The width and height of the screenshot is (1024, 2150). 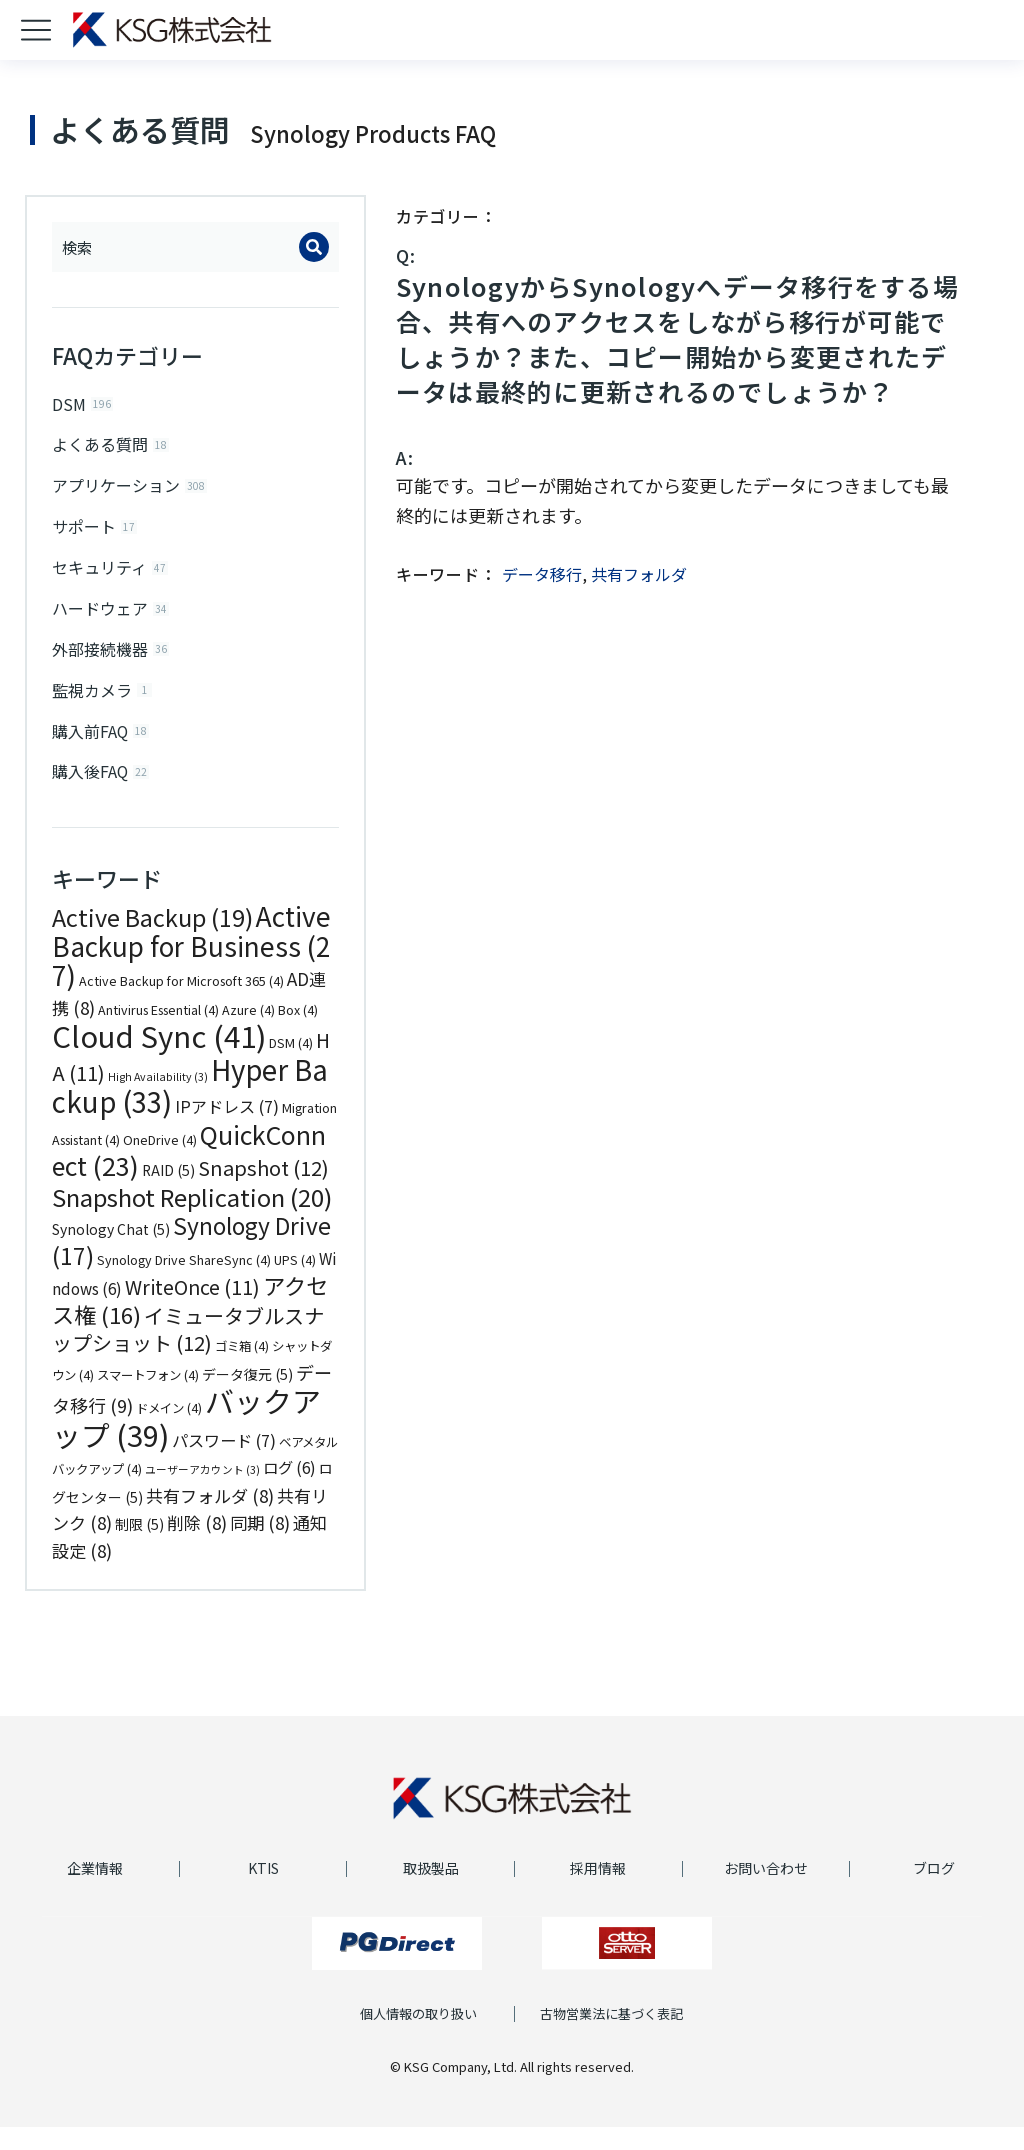 I want to click on 削除 [削除 (8個の項目)], so click(x=197, y=1545).